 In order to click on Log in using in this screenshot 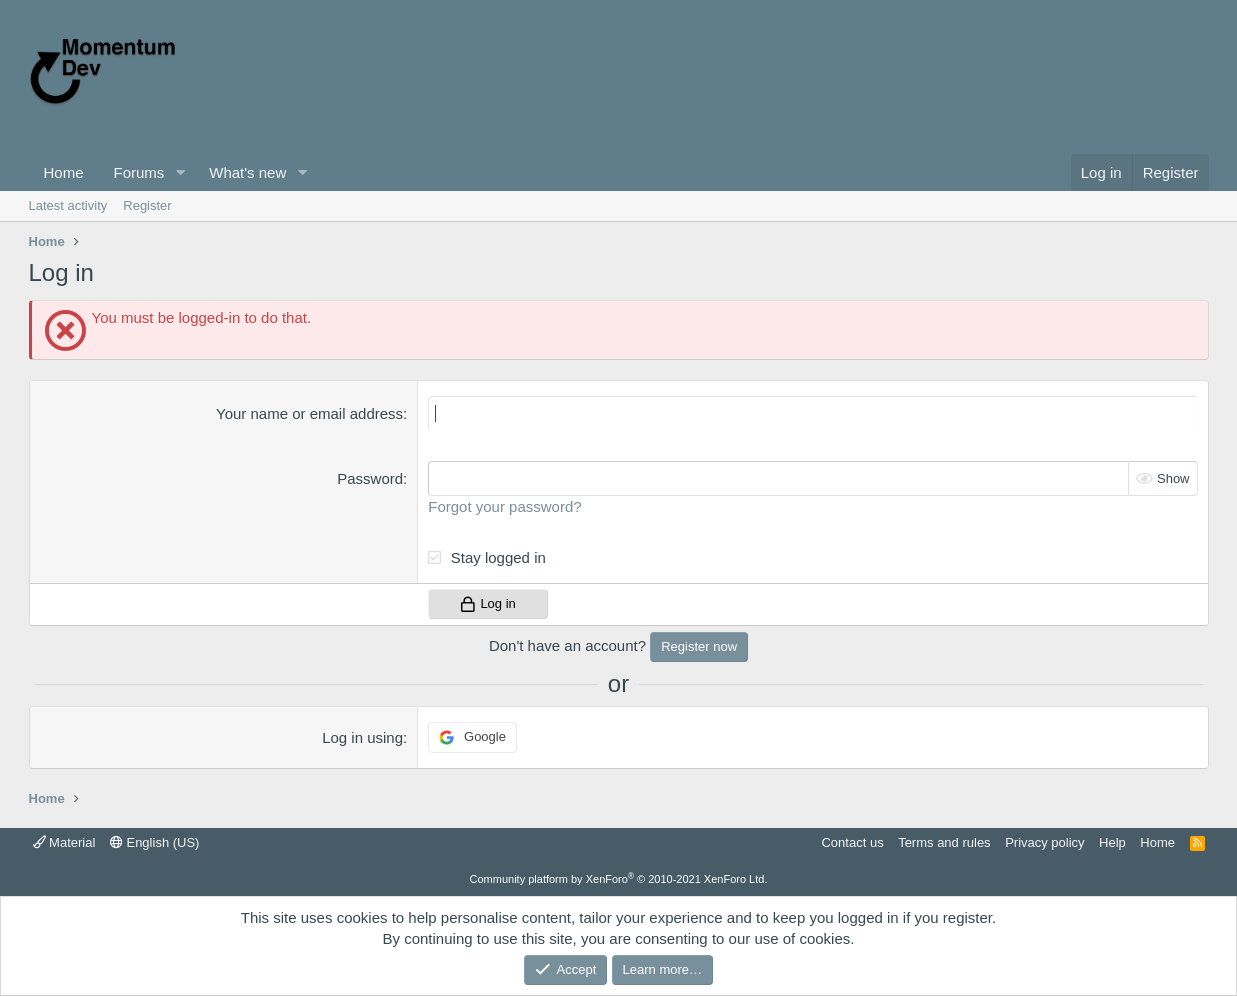, I will do `click(362, 737)`.